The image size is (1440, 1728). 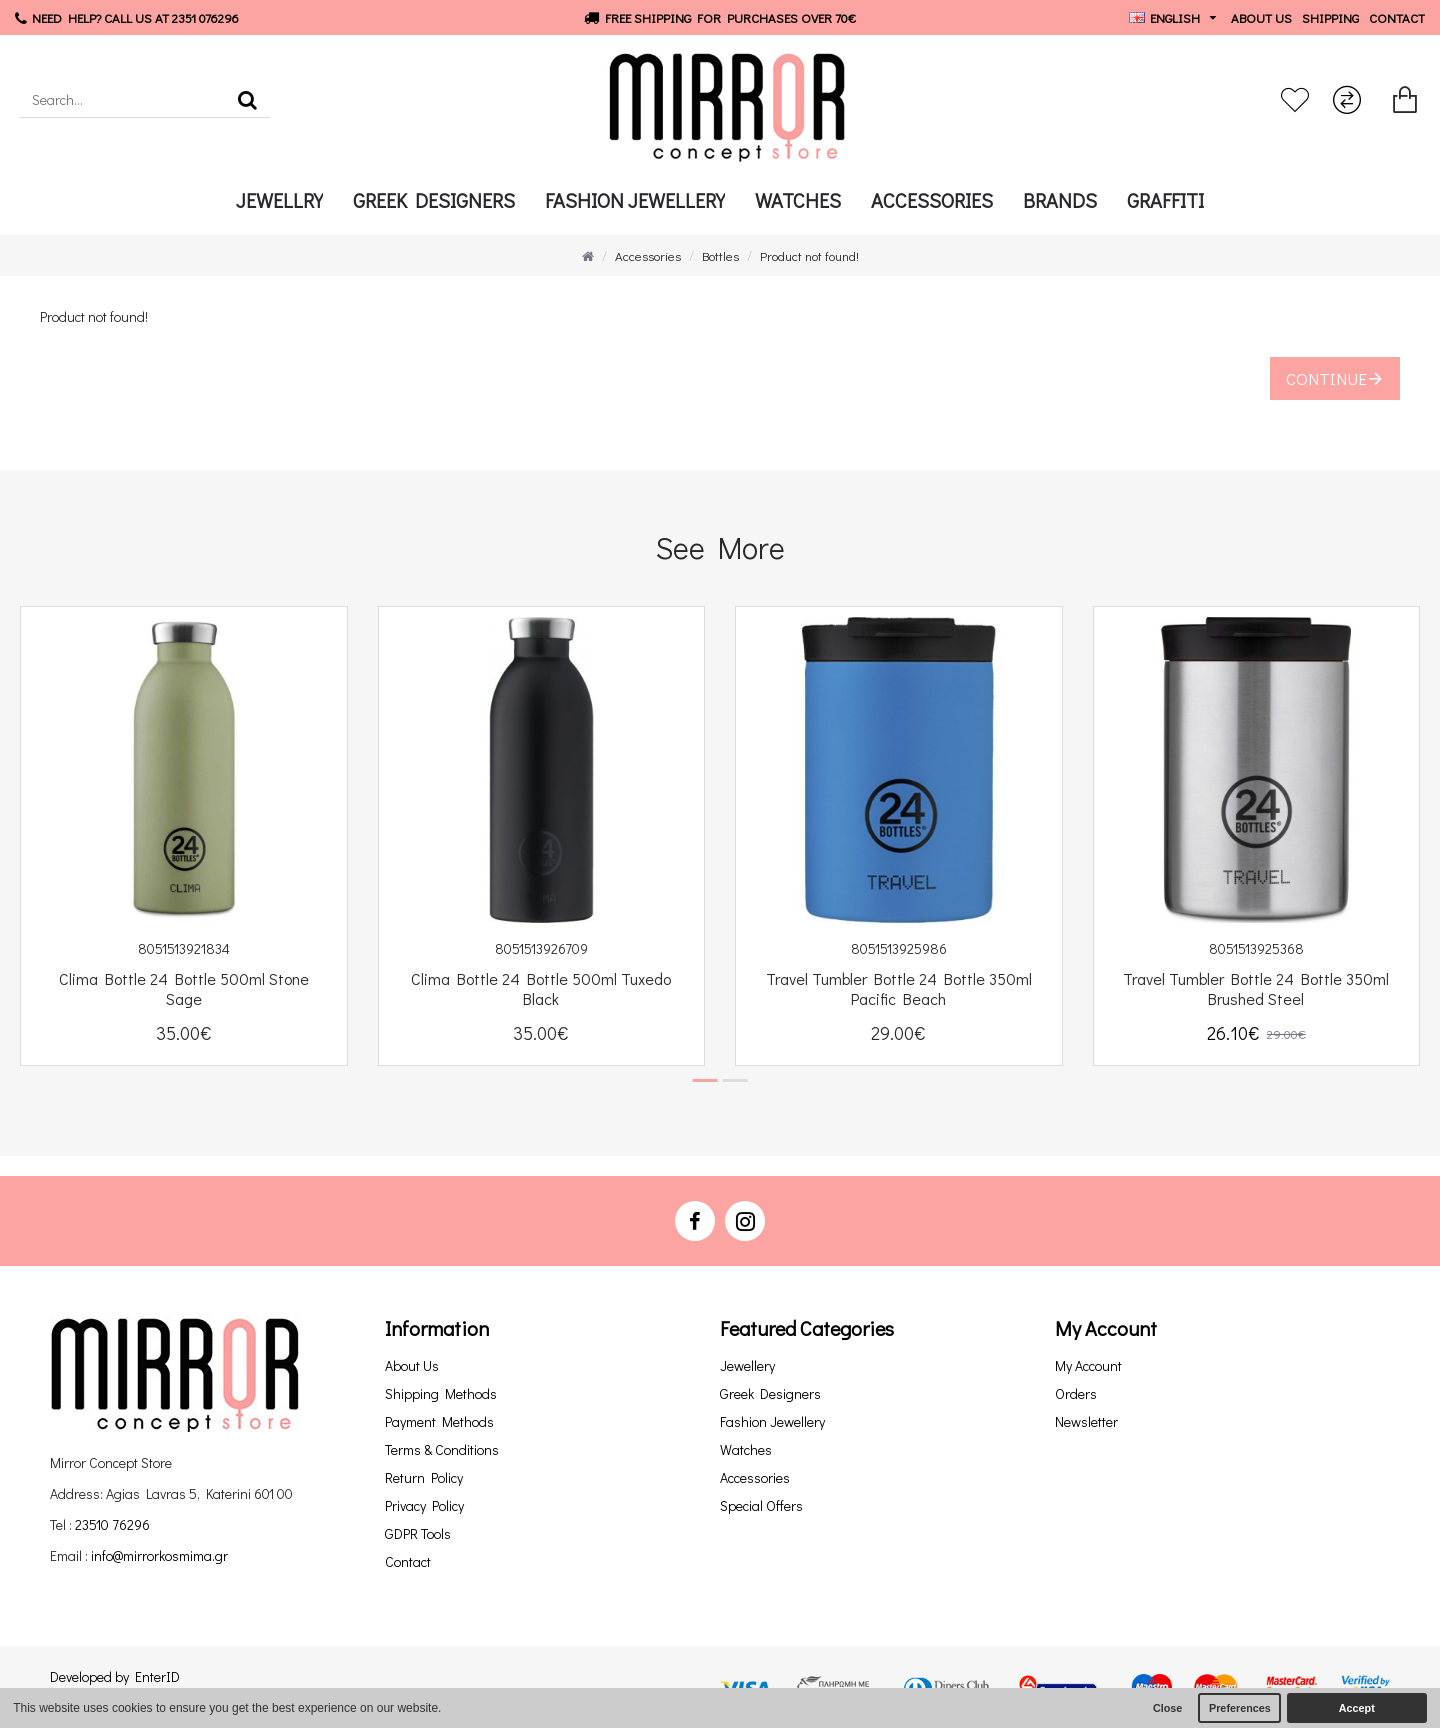 What do you see at coordinates (899, 989) in the screenshot?
I see `Travel Tumbler Bottle 24 Bottle 350ml Pacific Beach` at bounding box center [899, 989].